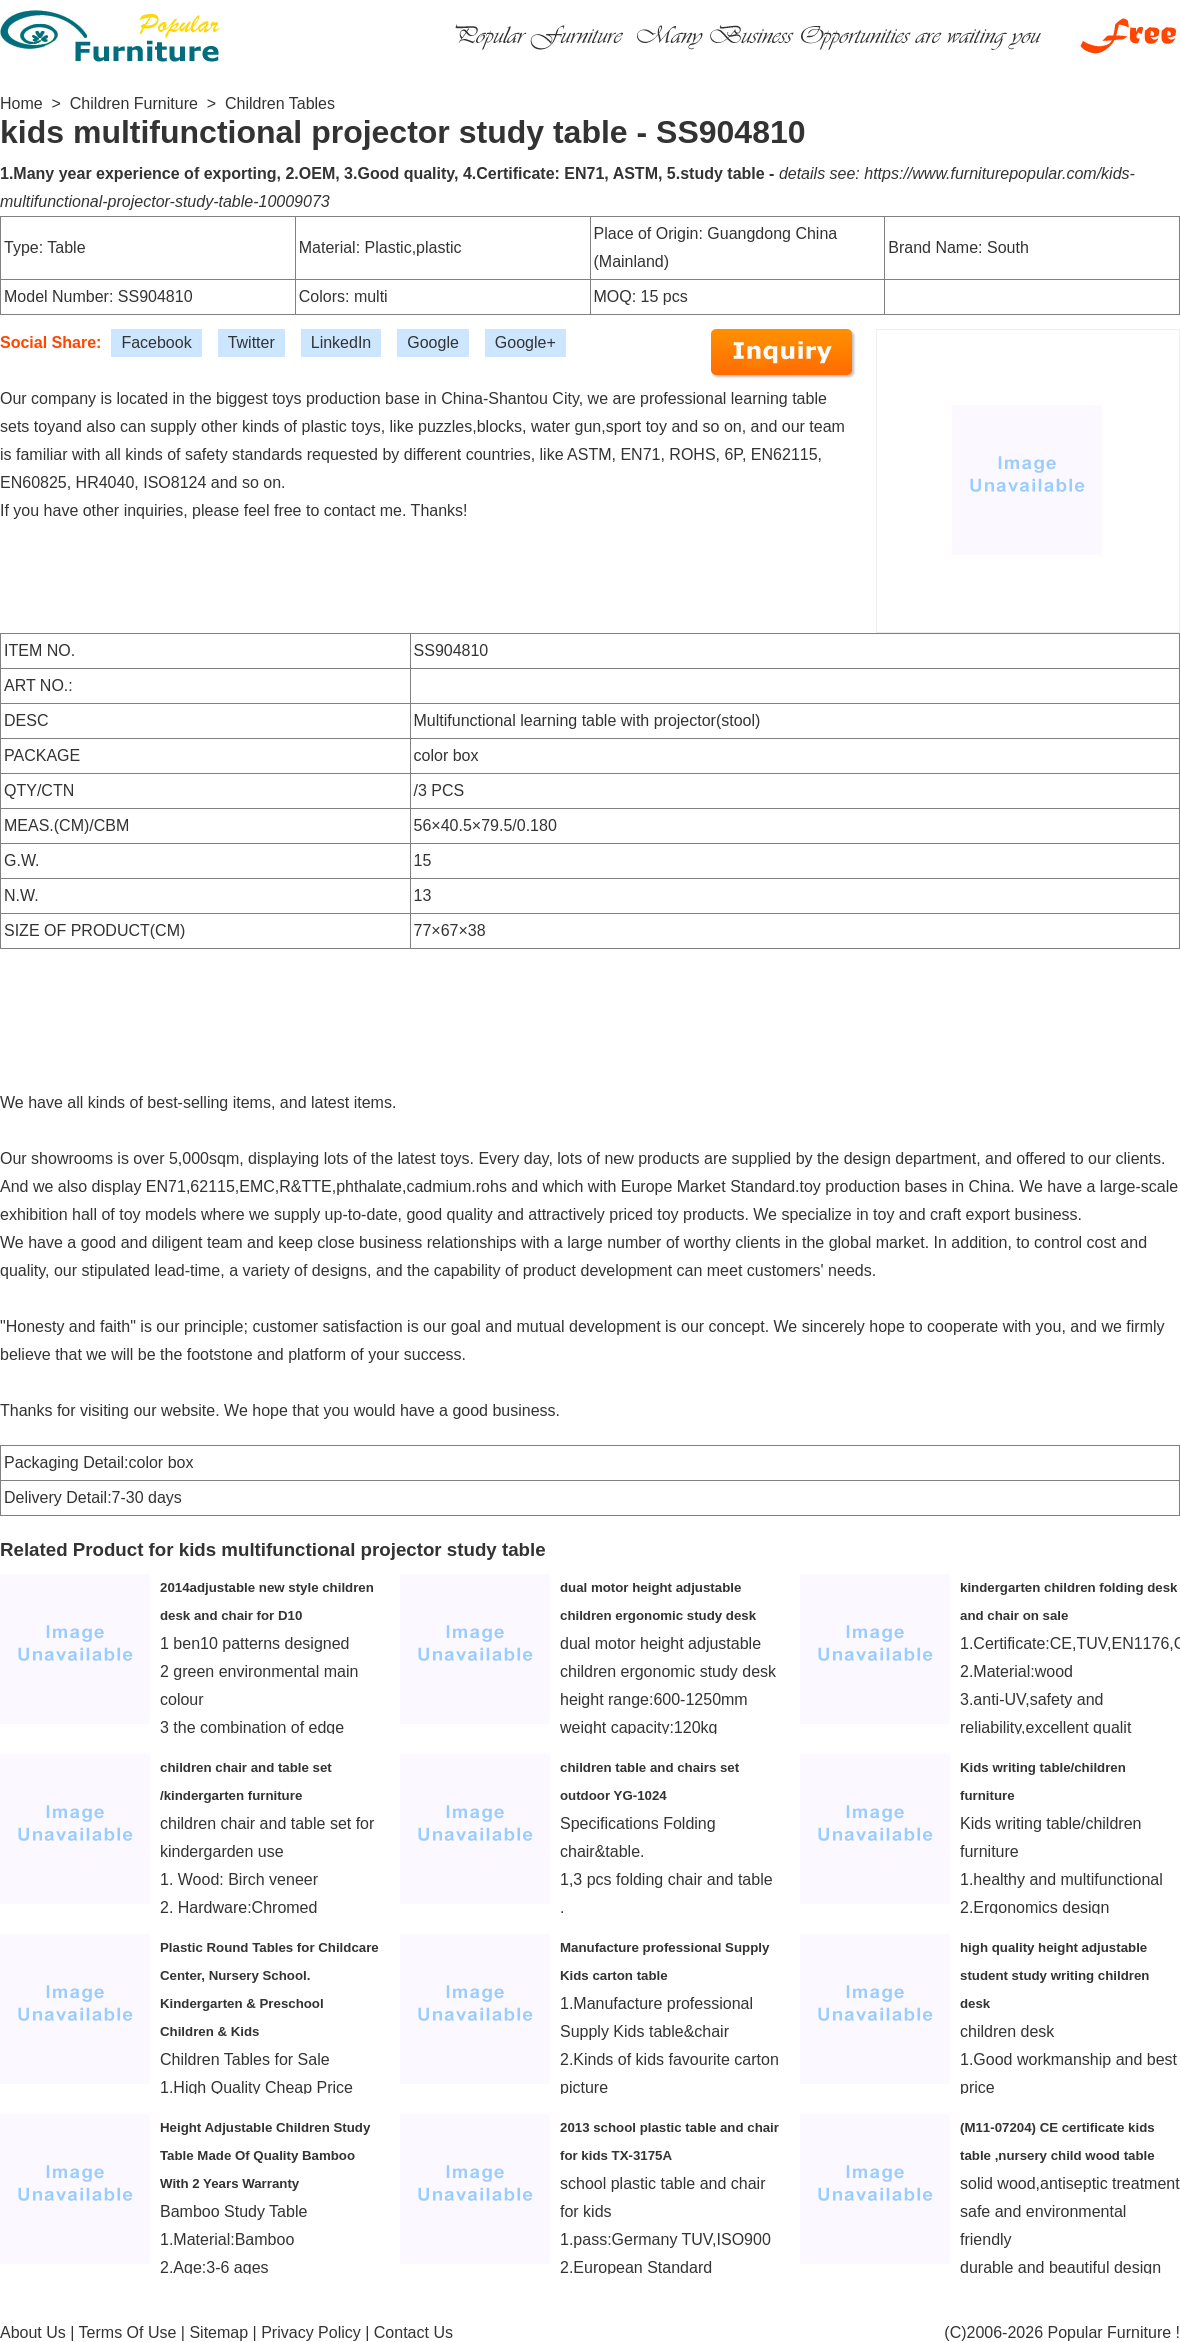 Image resolution: width=1180 pixels, height=2342 pixels. I want to click on About Us, so click(33, 2332).